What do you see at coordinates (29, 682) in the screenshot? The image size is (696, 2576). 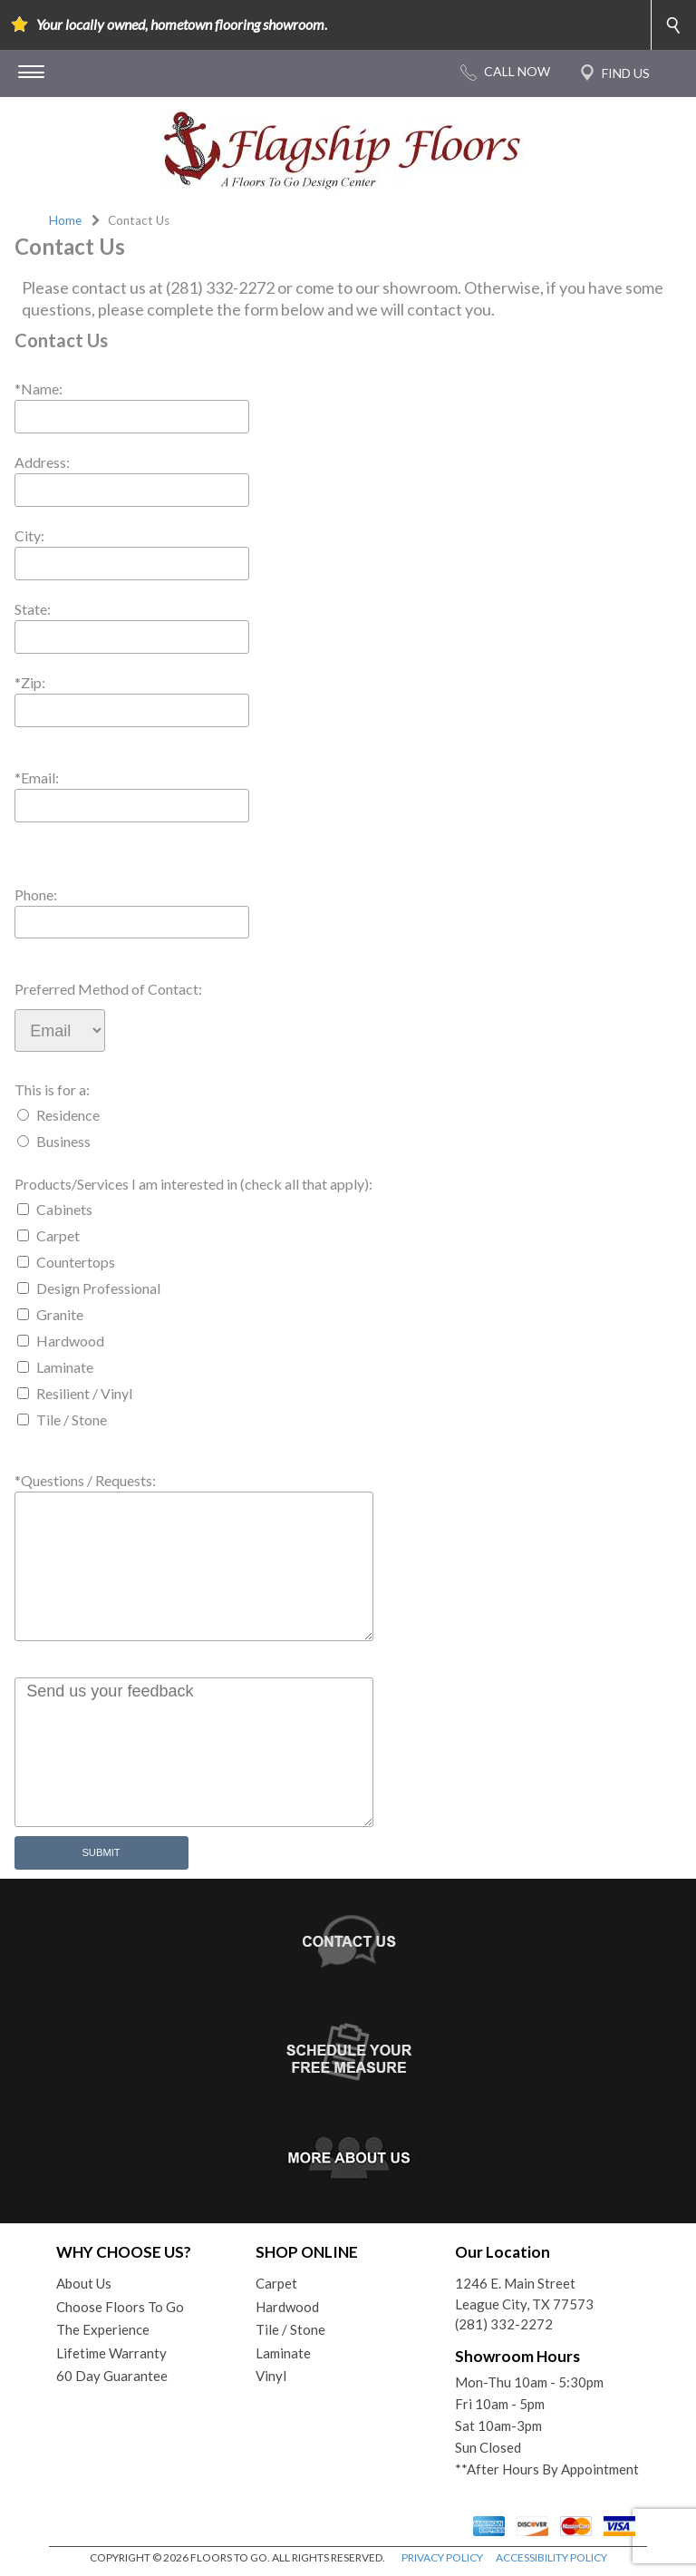 I see `*Zip:` at bounding box center [29, 682].